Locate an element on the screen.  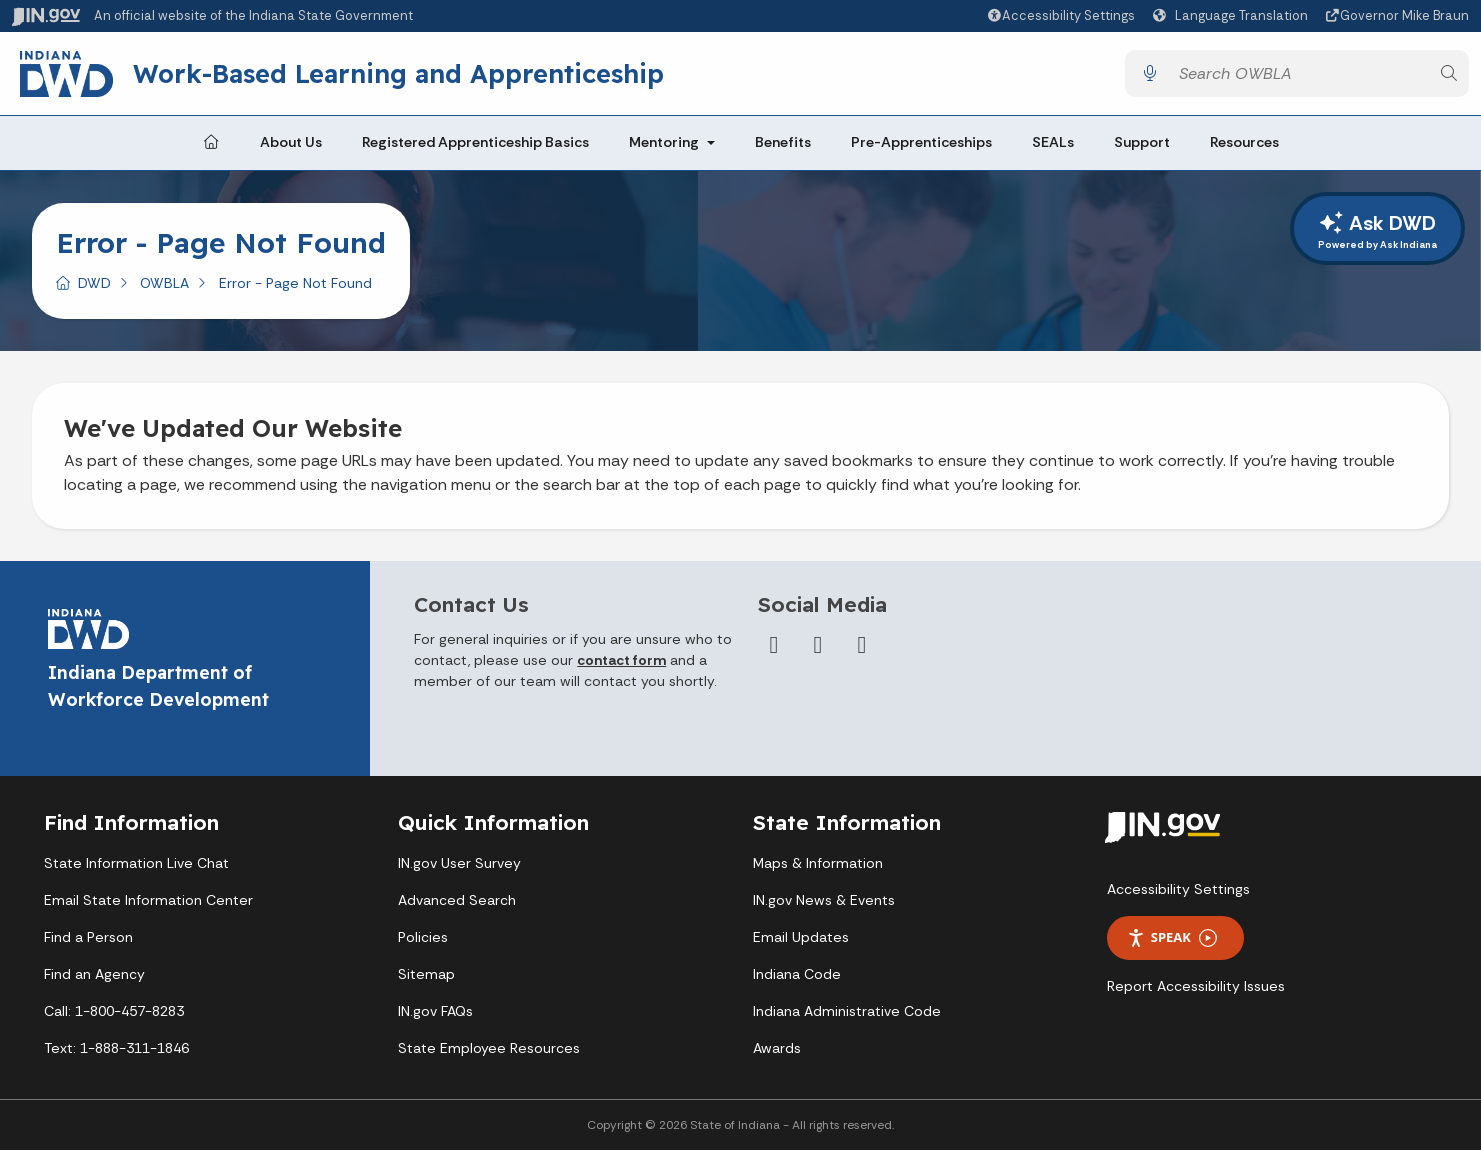
Email Updates is located at coordinates (801, 937).